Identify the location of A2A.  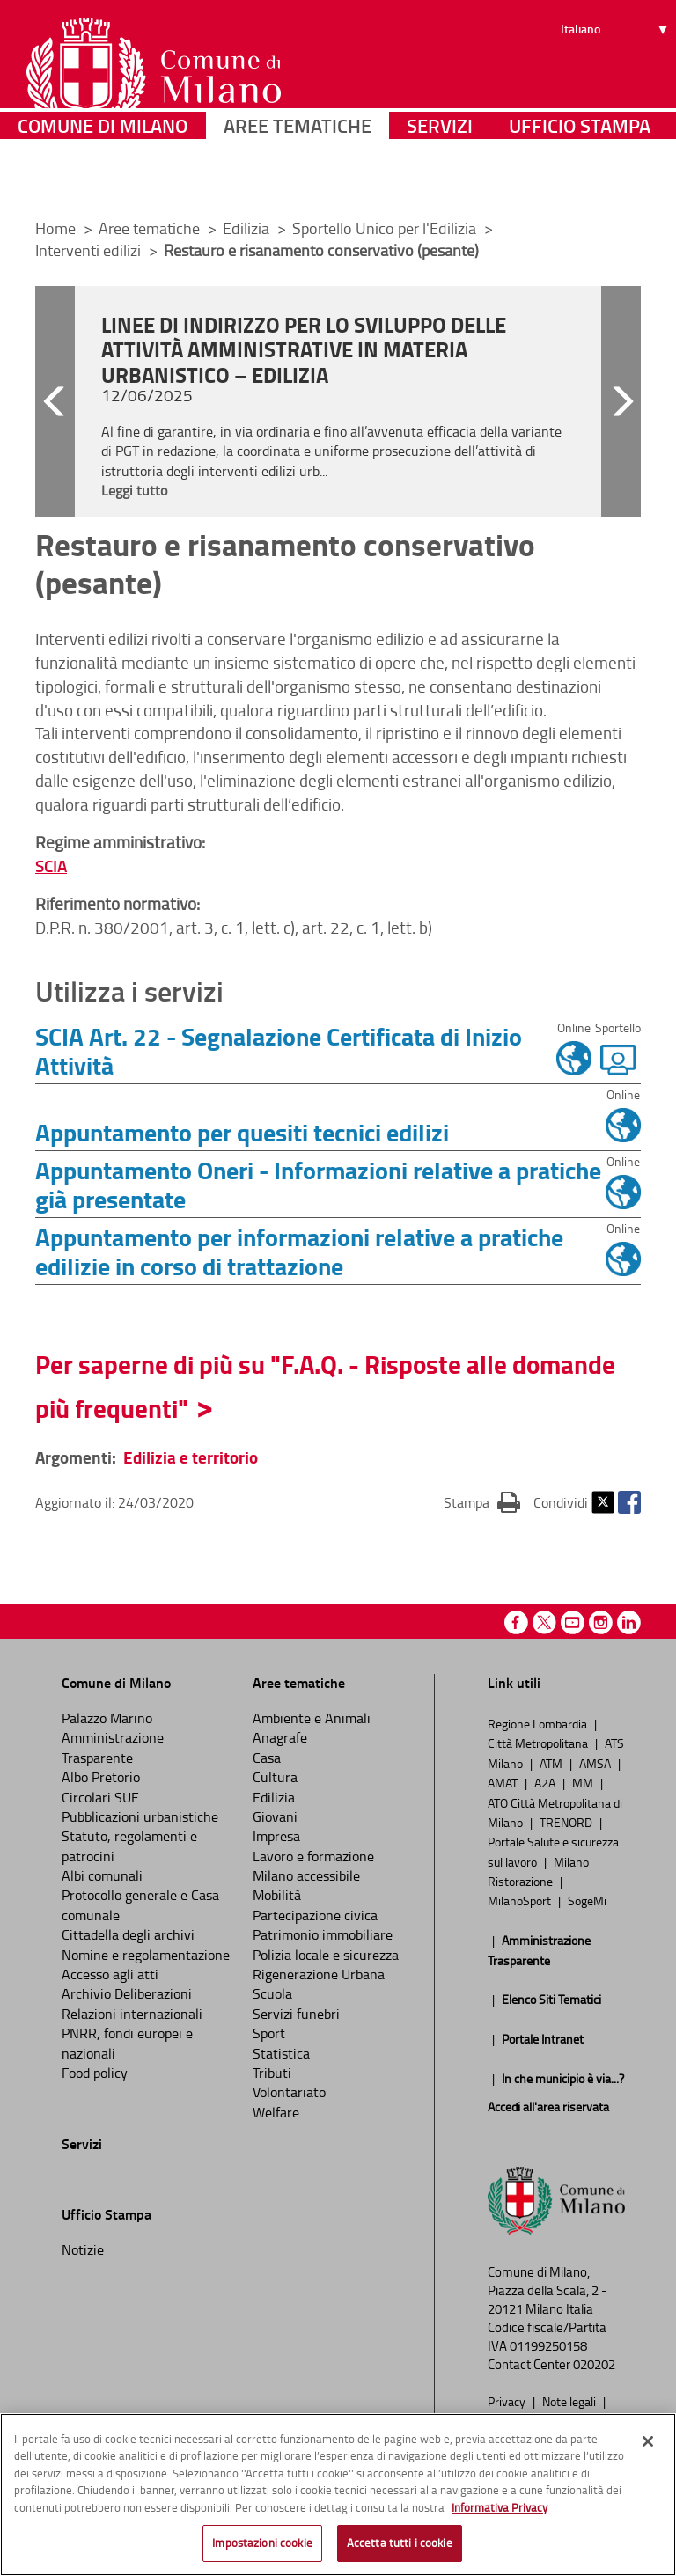
(546, 1782).